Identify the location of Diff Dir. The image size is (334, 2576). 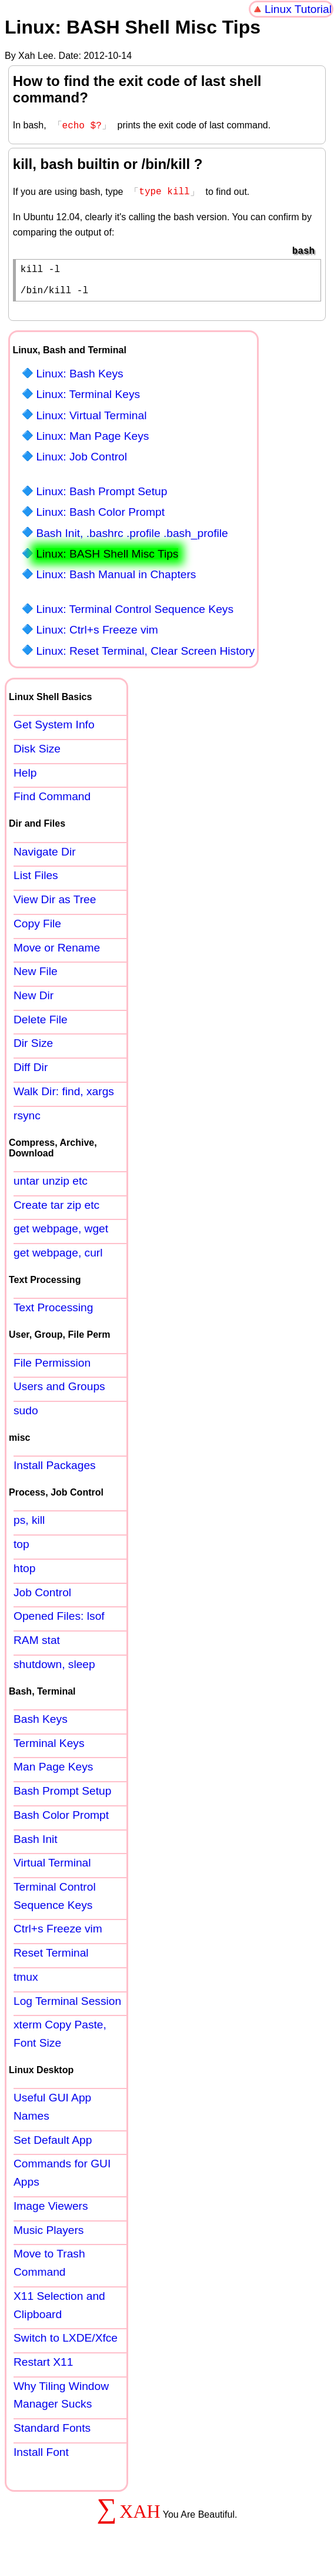
(31, 1072).